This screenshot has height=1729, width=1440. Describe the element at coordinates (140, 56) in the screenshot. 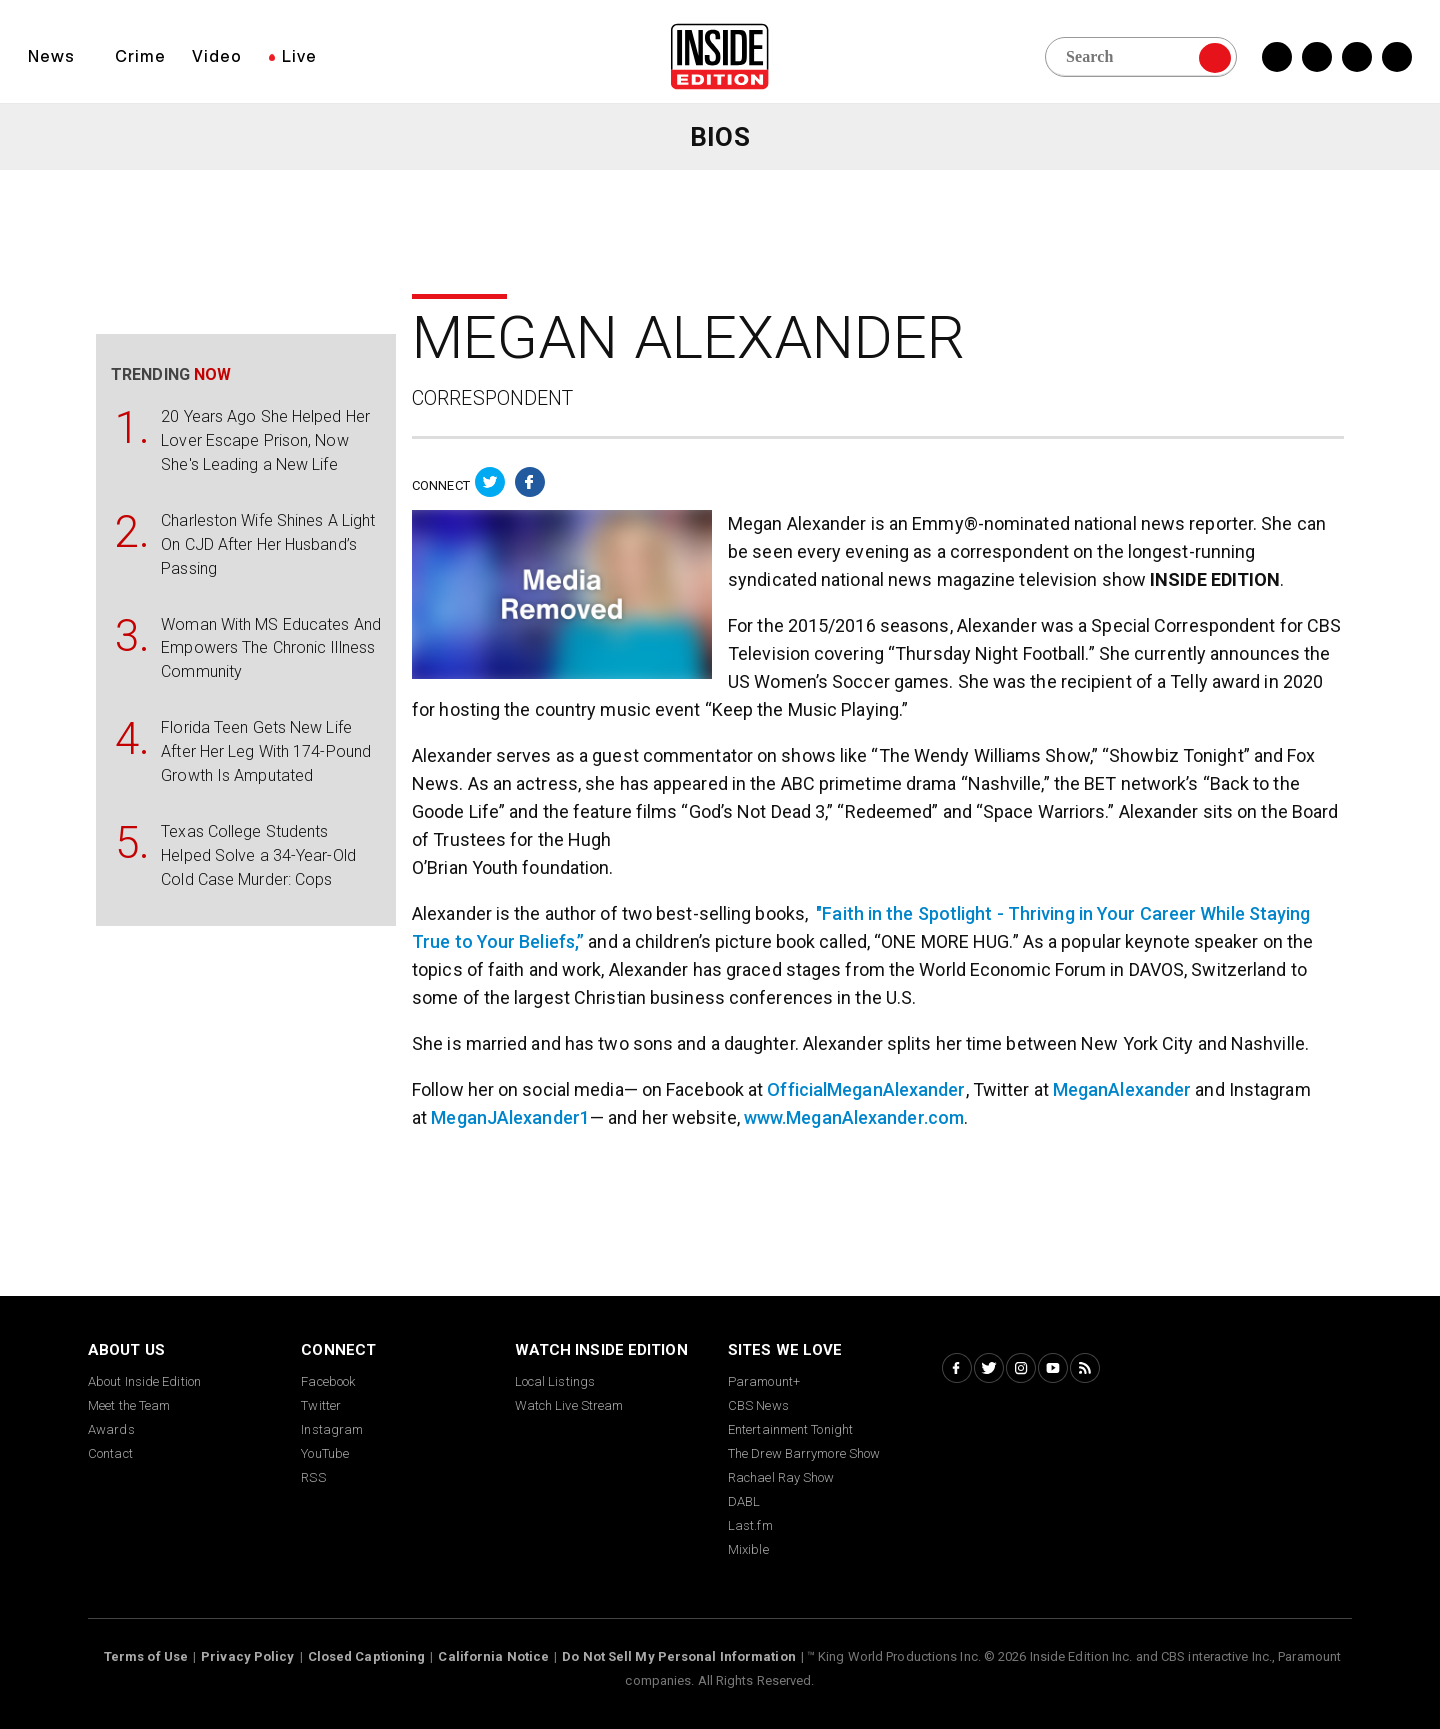

I see `Crime` at that location.